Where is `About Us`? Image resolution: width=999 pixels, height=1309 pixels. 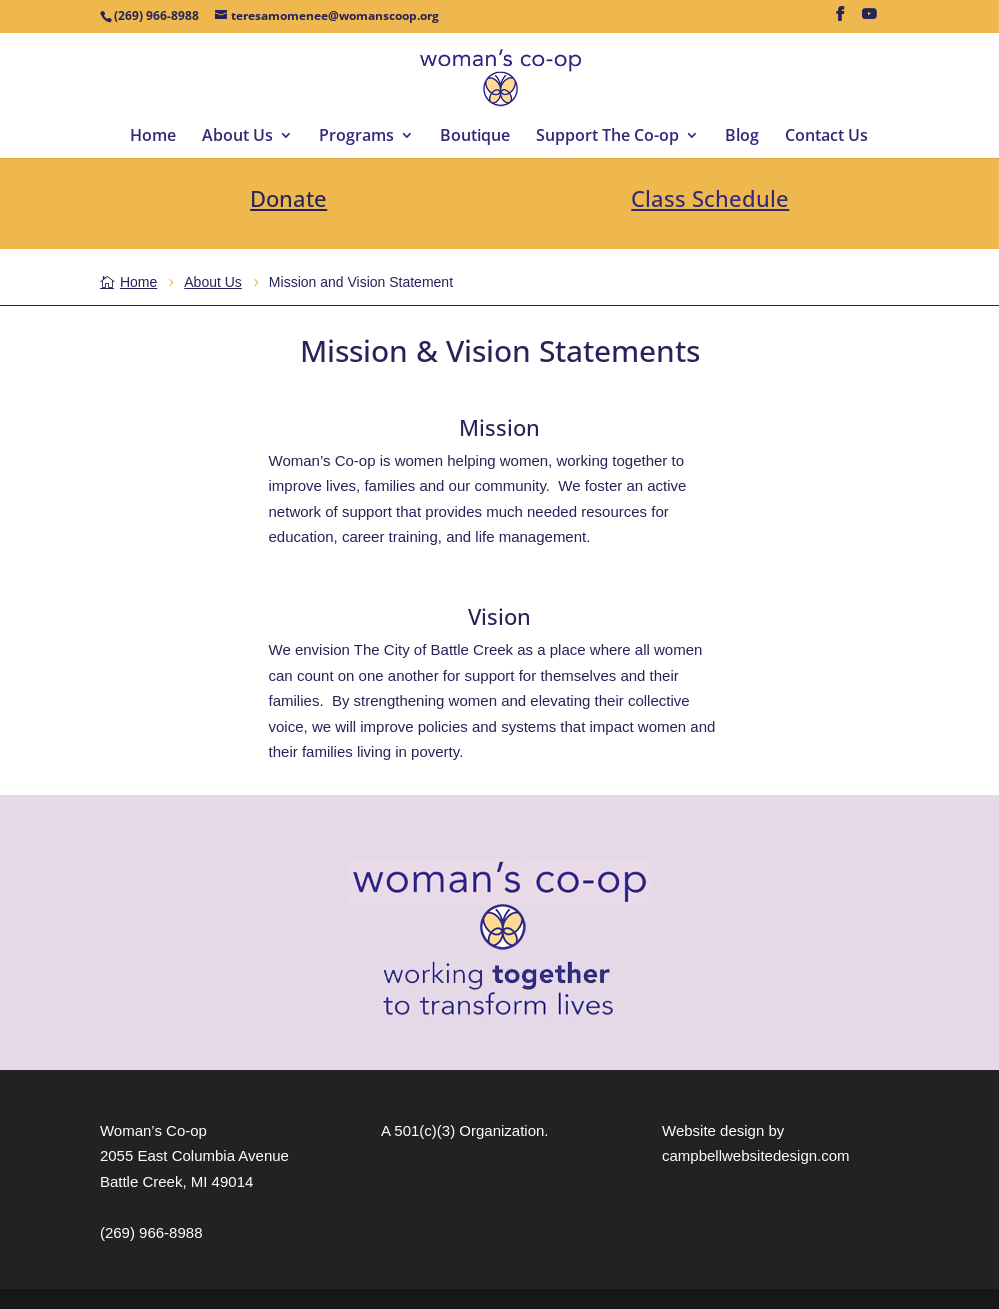
About Us is located at coordinates (237, 137).